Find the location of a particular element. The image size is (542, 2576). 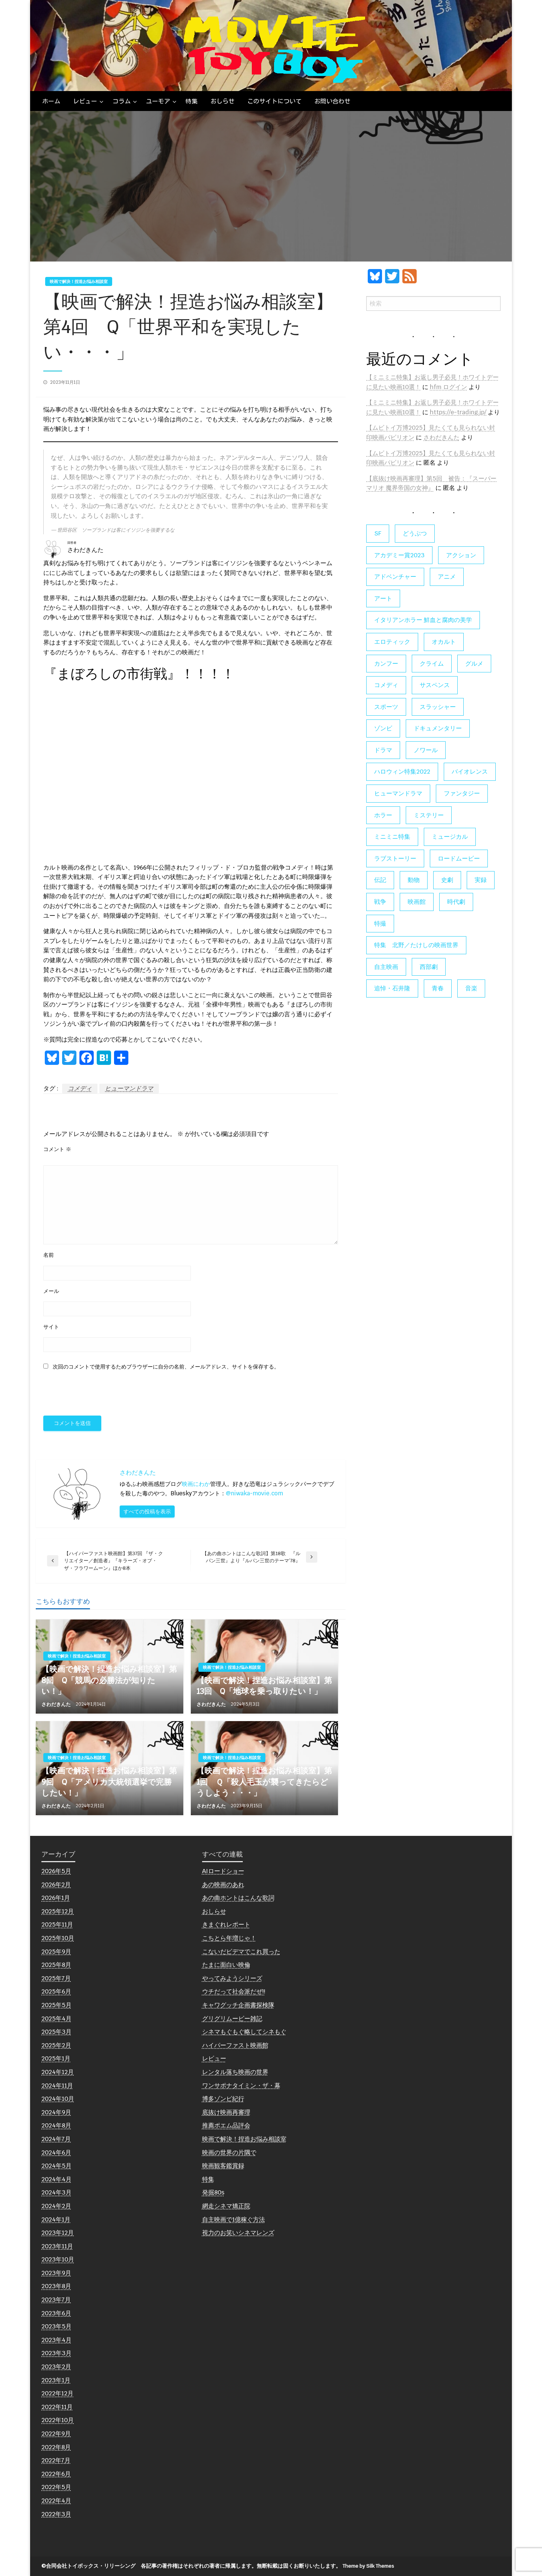

ロードムービー [ロードムービー (7個の項目)] is located at coordinates (459, 858).